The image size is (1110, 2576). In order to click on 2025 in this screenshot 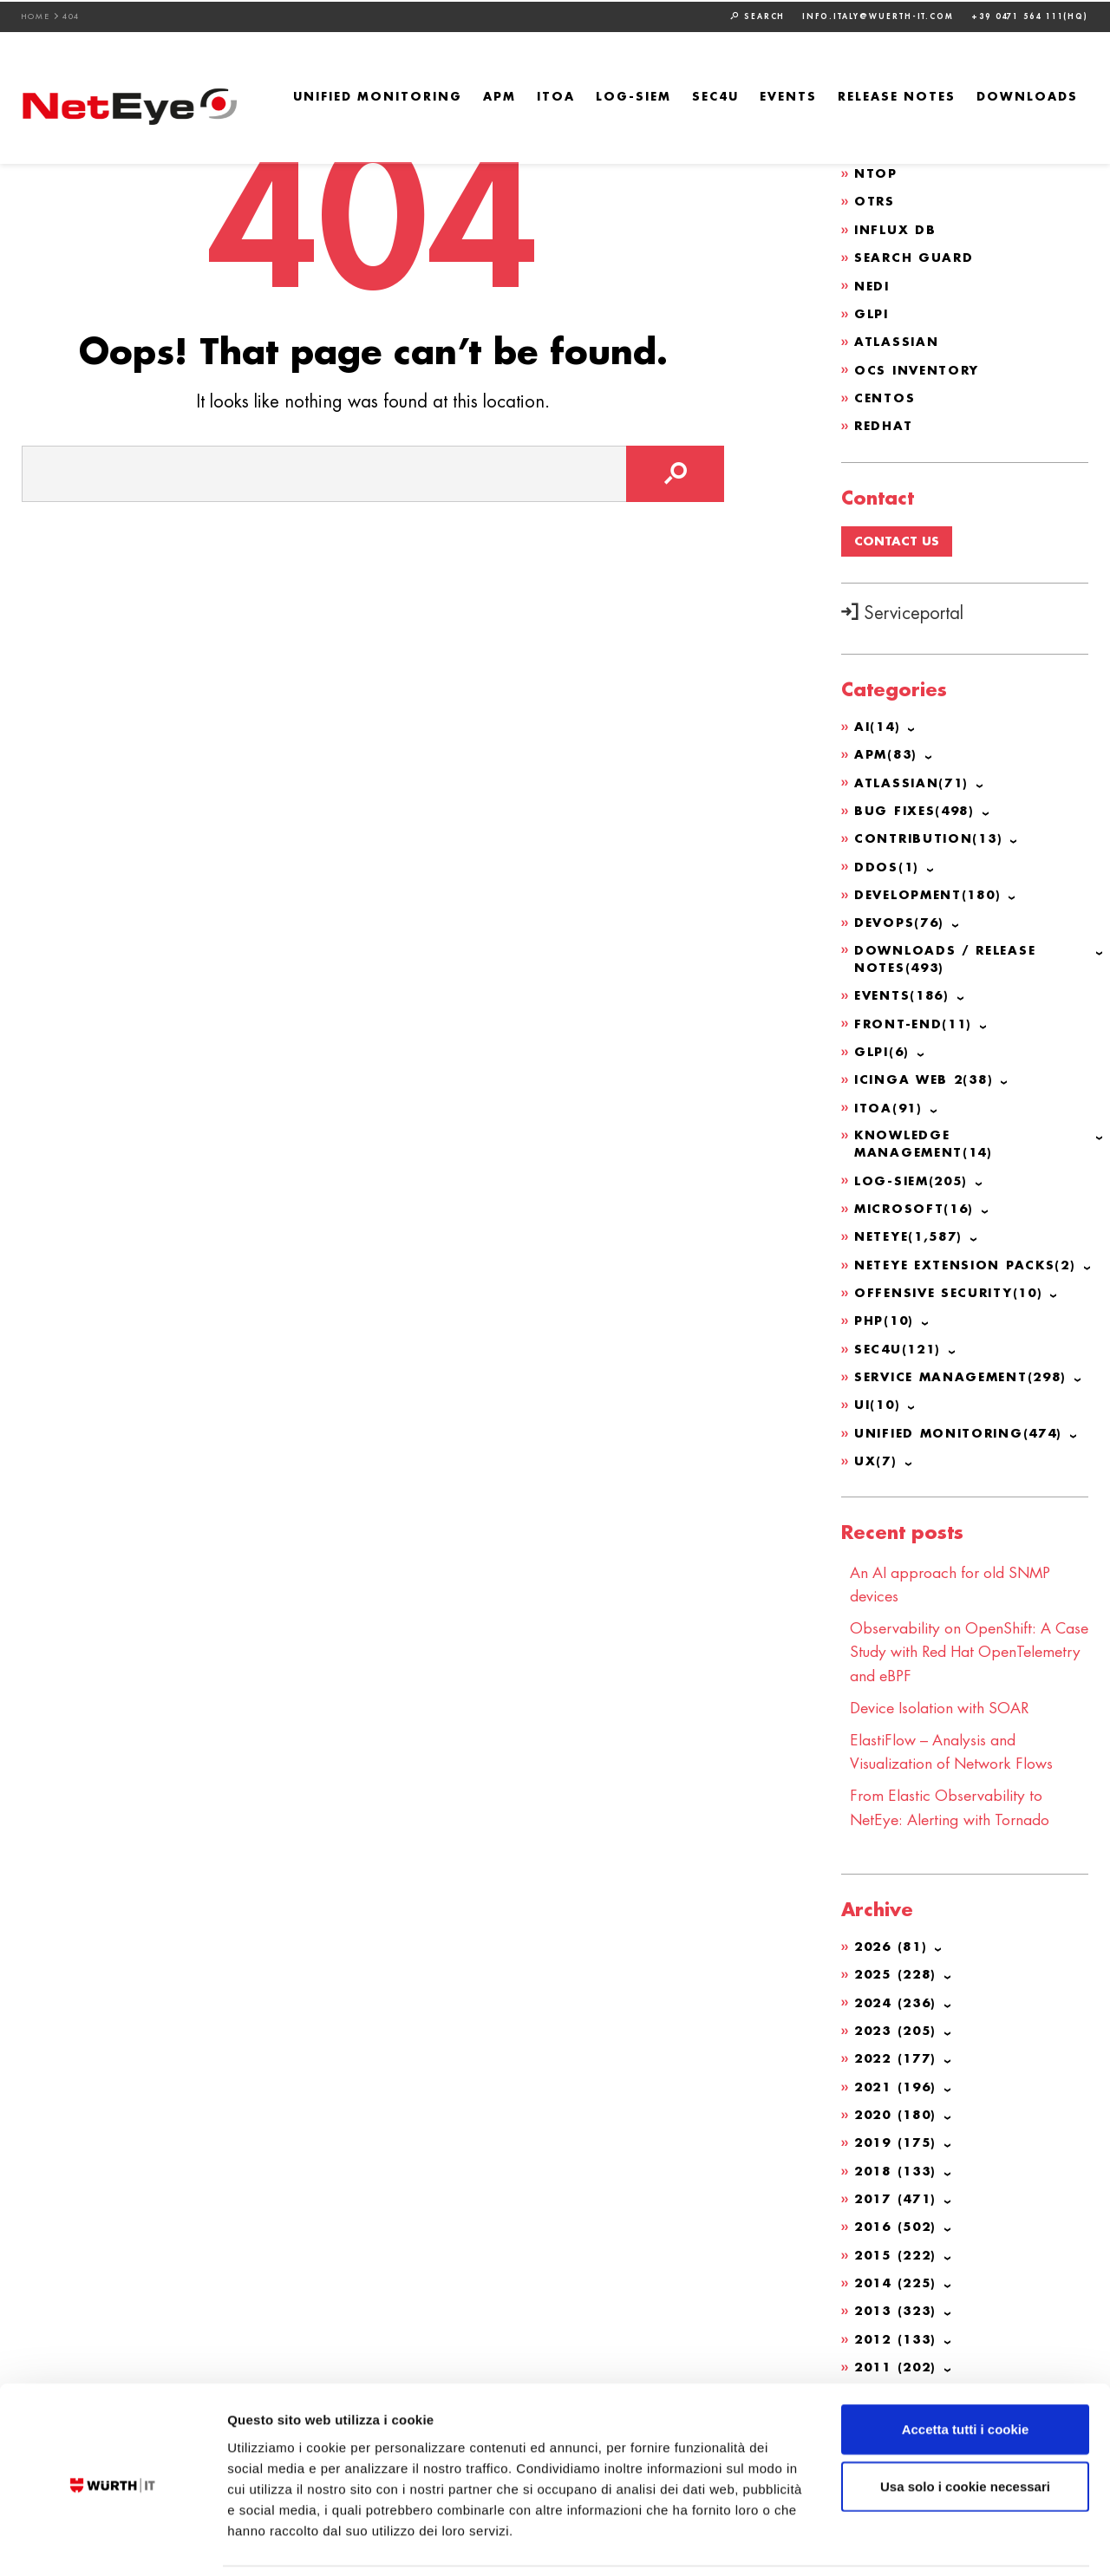, I will do `click(898, 1965)`.